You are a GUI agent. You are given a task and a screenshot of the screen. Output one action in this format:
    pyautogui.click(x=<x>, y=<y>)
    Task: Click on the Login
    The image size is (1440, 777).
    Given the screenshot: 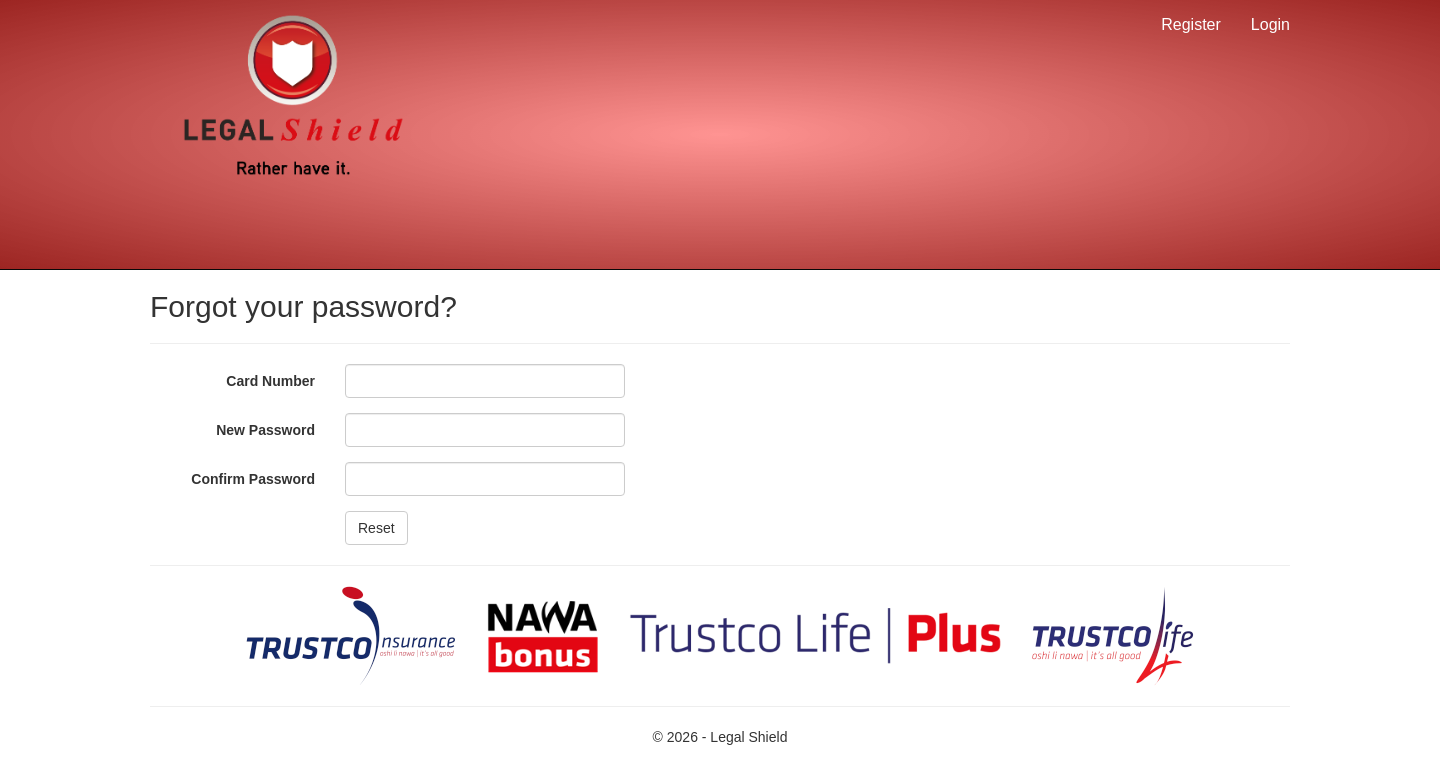 What is the action you would take?
    pyautogui.click(x=1270, y=24)
    